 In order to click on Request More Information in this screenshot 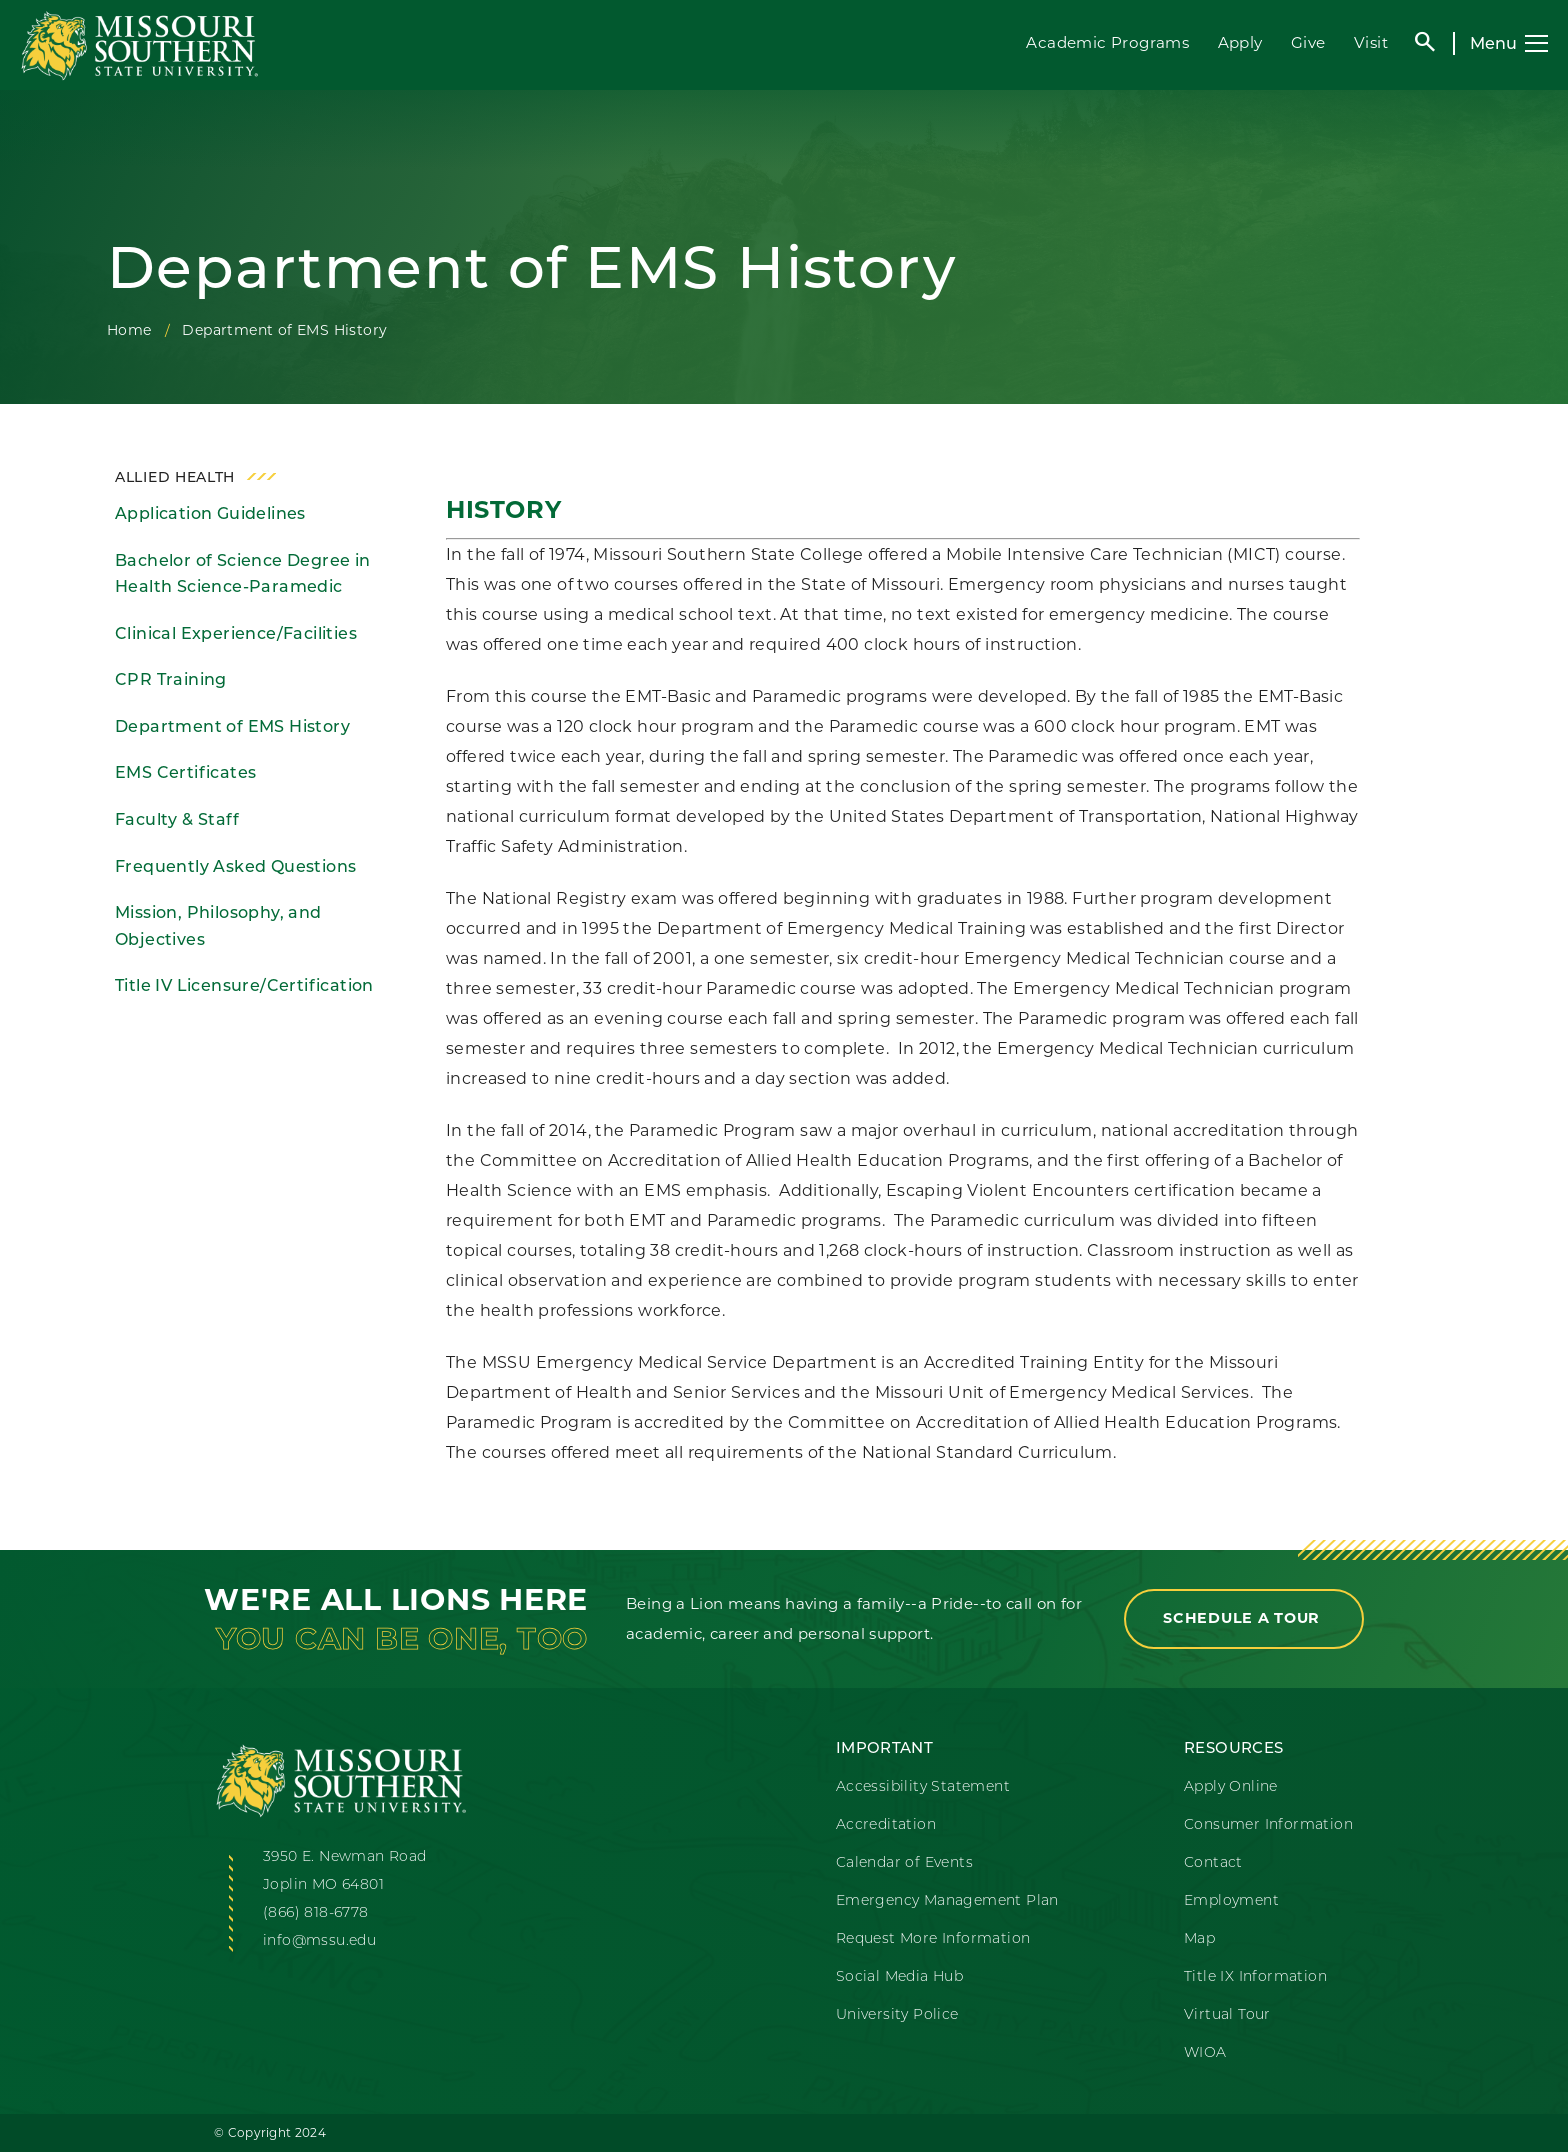, I will do `click(933, 1939)`.